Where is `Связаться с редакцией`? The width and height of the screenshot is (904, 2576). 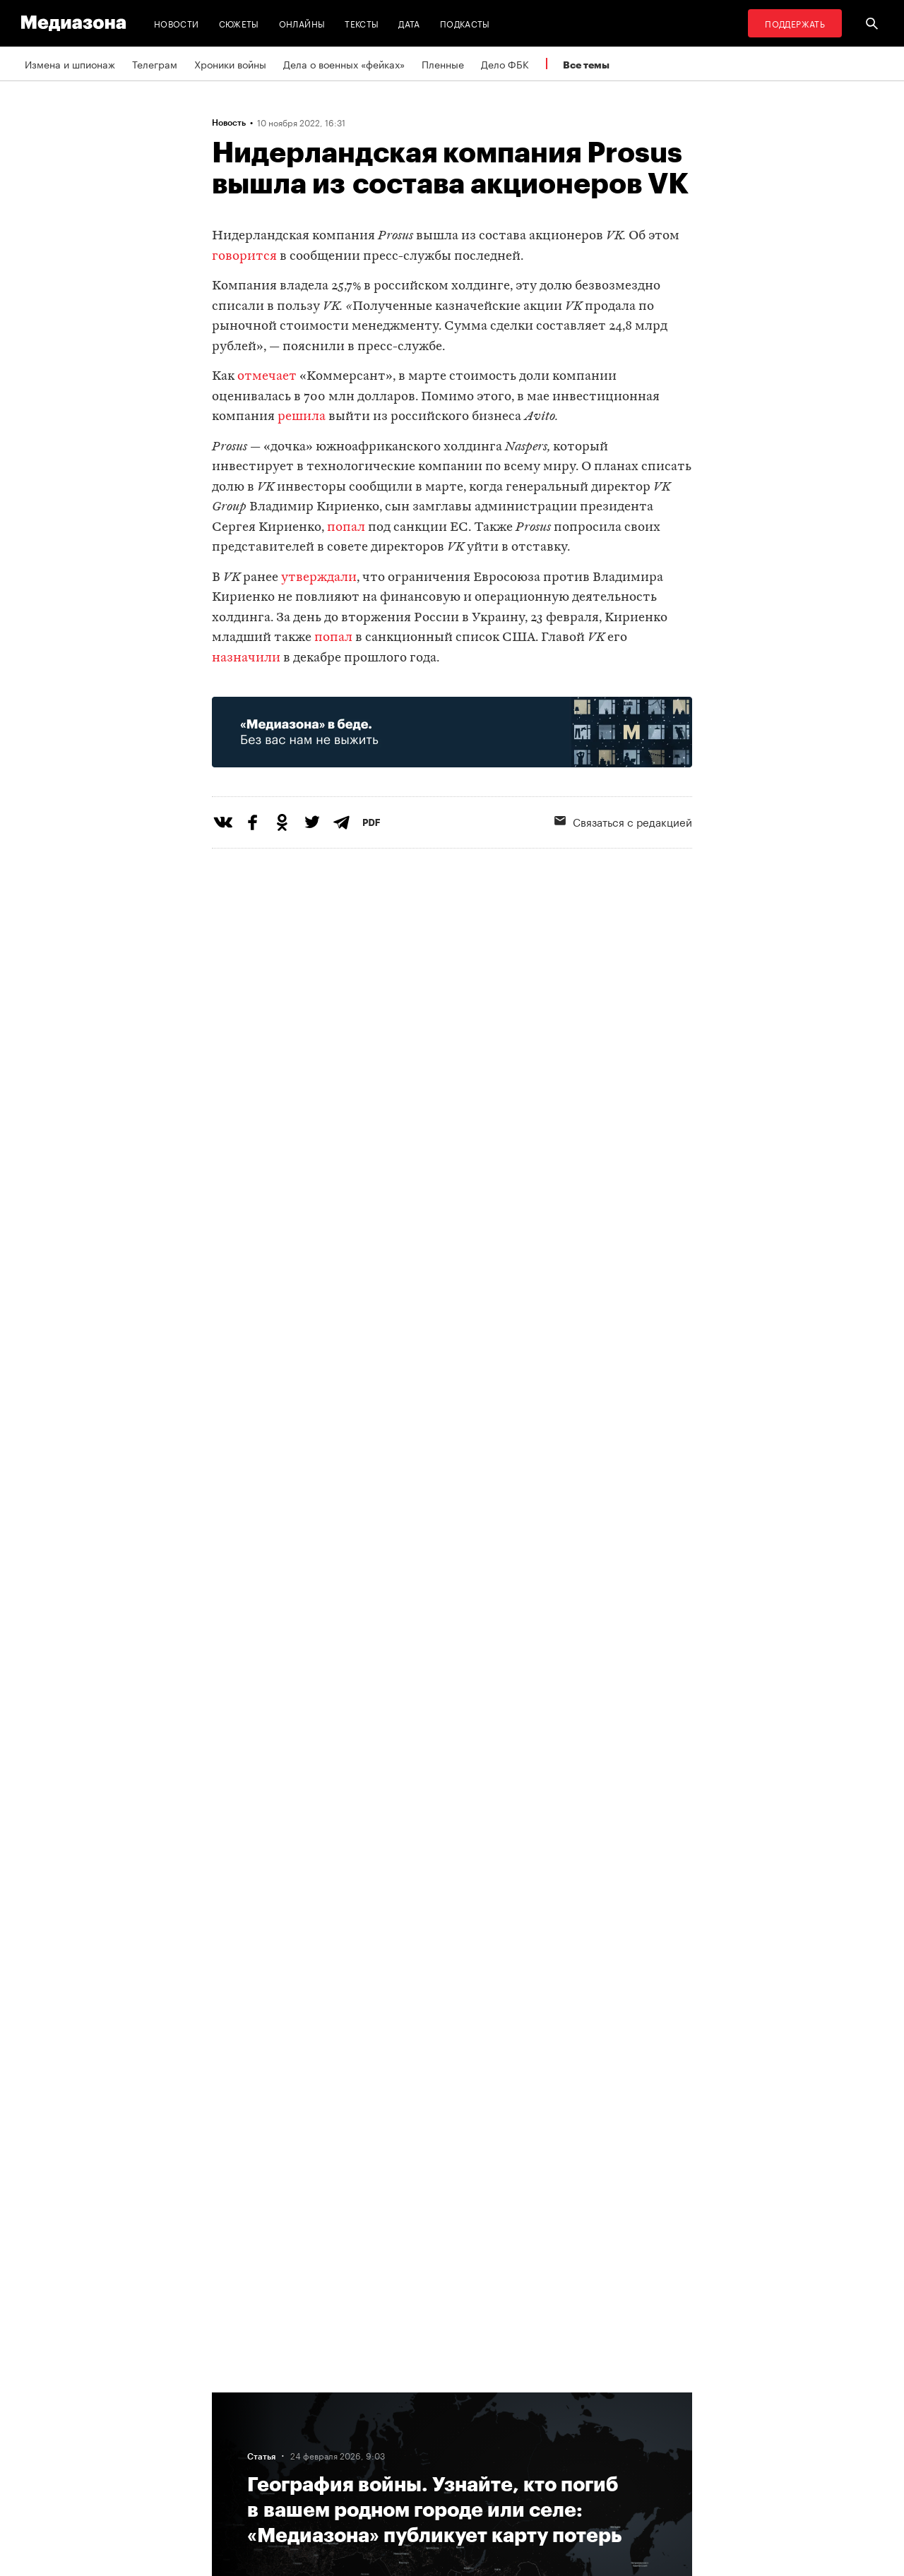
Связаться с редакцией is located at coordinates (623, 821).